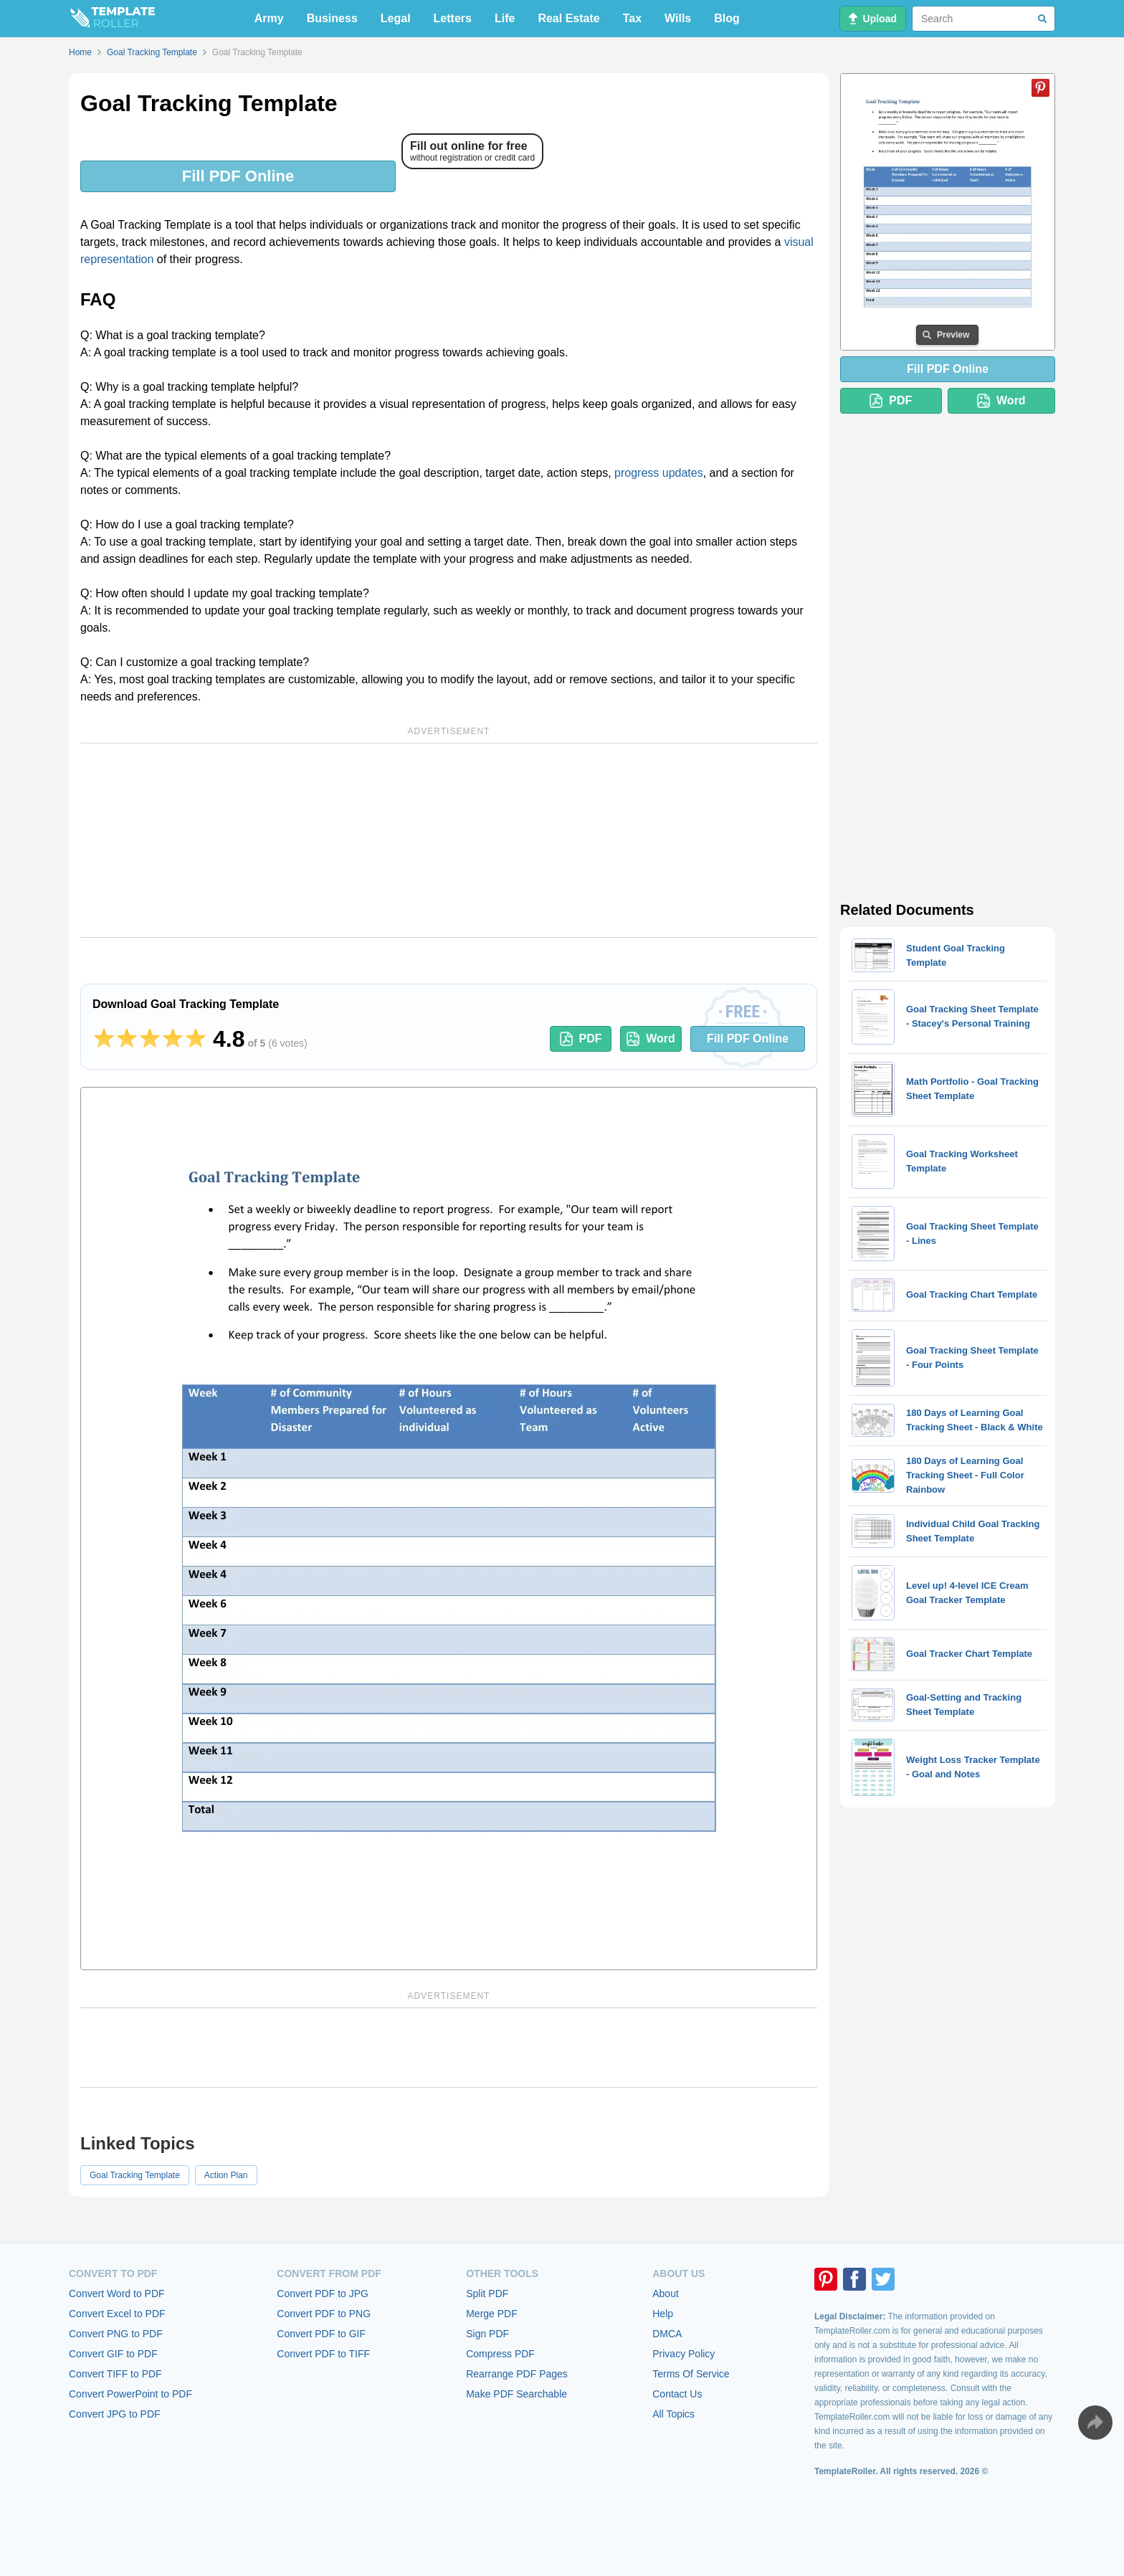 This screenshot has height=2576, width=1124. Describe the element at coordinates (116, 2333) in the screenshot. I see `Convert PNG to PDF` at that location.